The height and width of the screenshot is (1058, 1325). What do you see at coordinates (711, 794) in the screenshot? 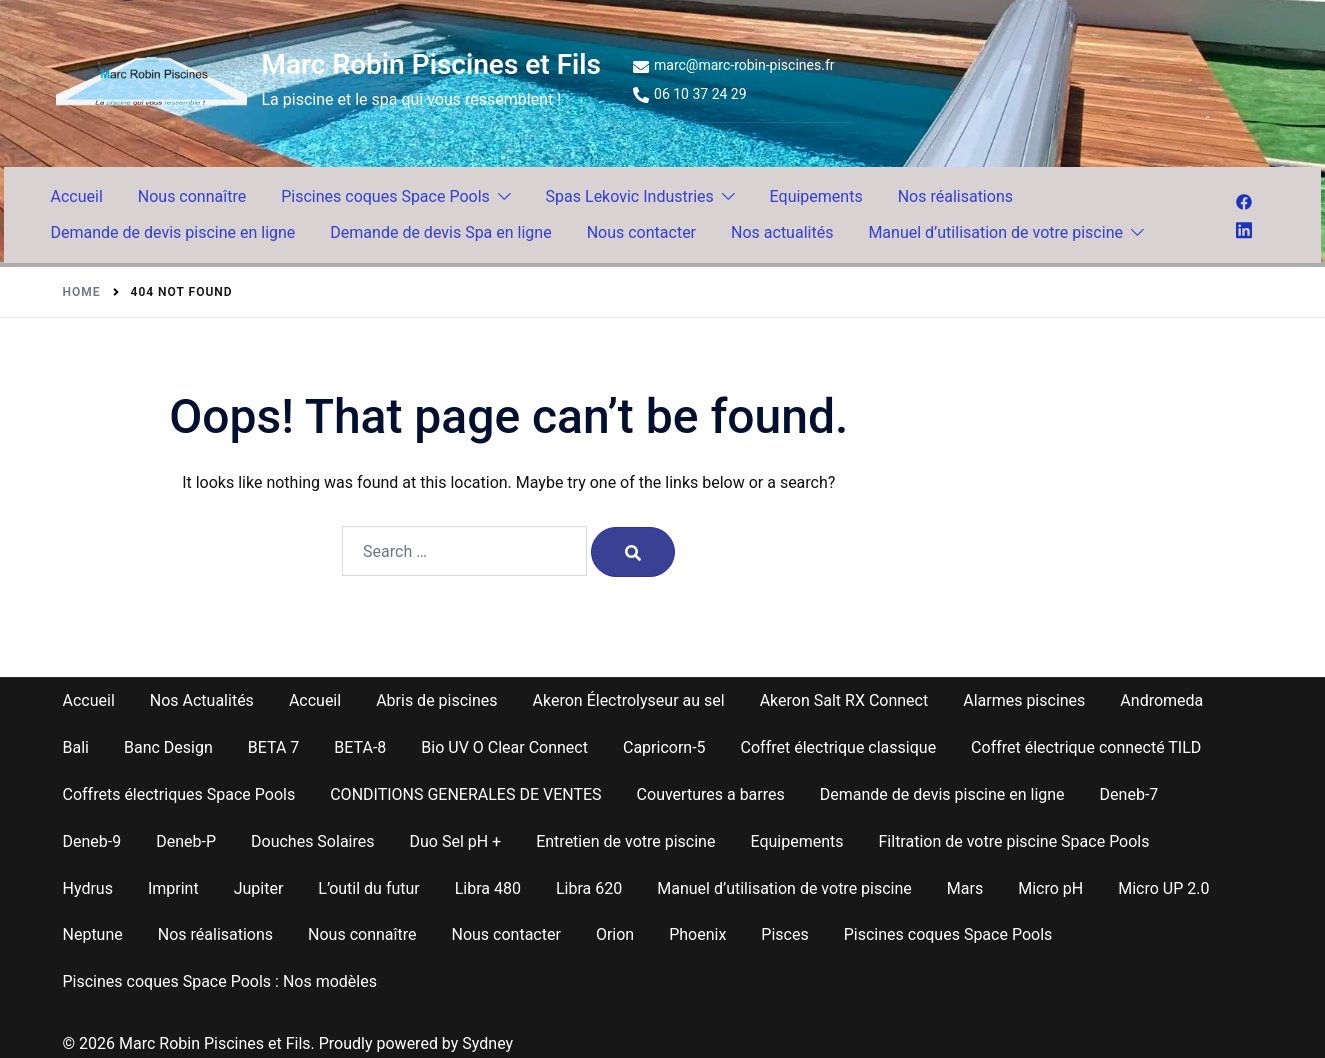
I see `Couvertures a barres` at bounding box center [711, 794].